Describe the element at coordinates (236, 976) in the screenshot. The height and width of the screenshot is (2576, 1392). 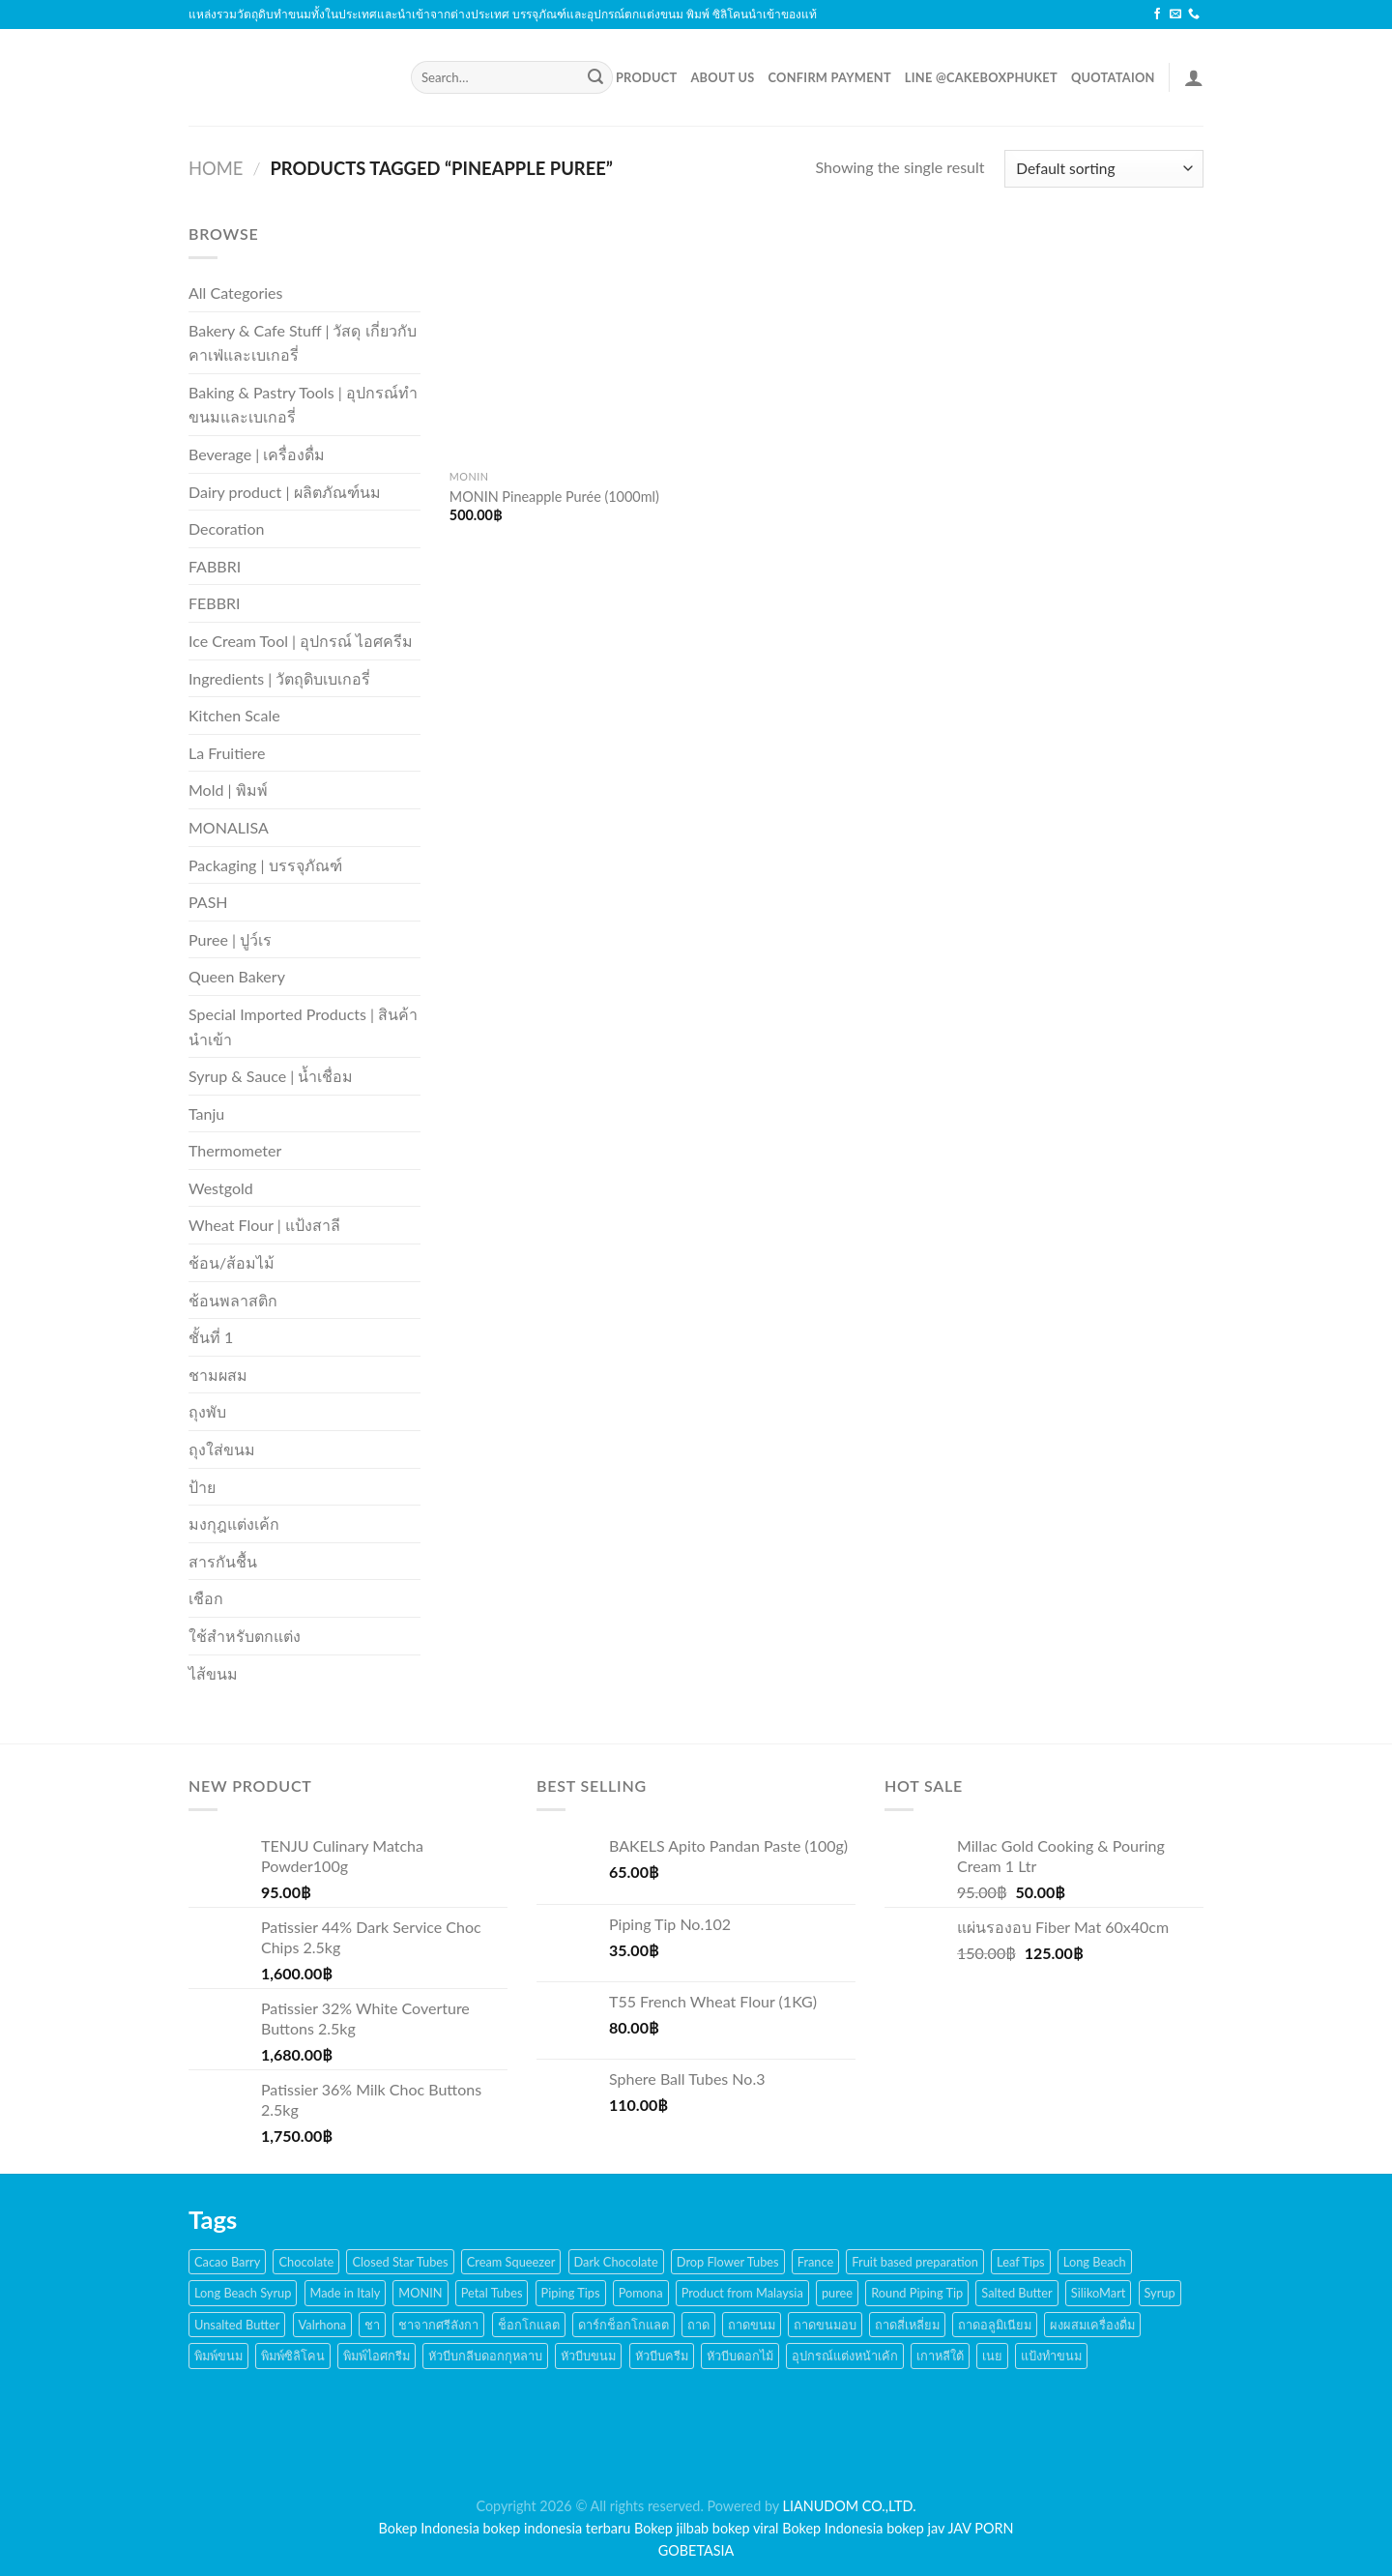
I see `Queen Bakery` at that location.